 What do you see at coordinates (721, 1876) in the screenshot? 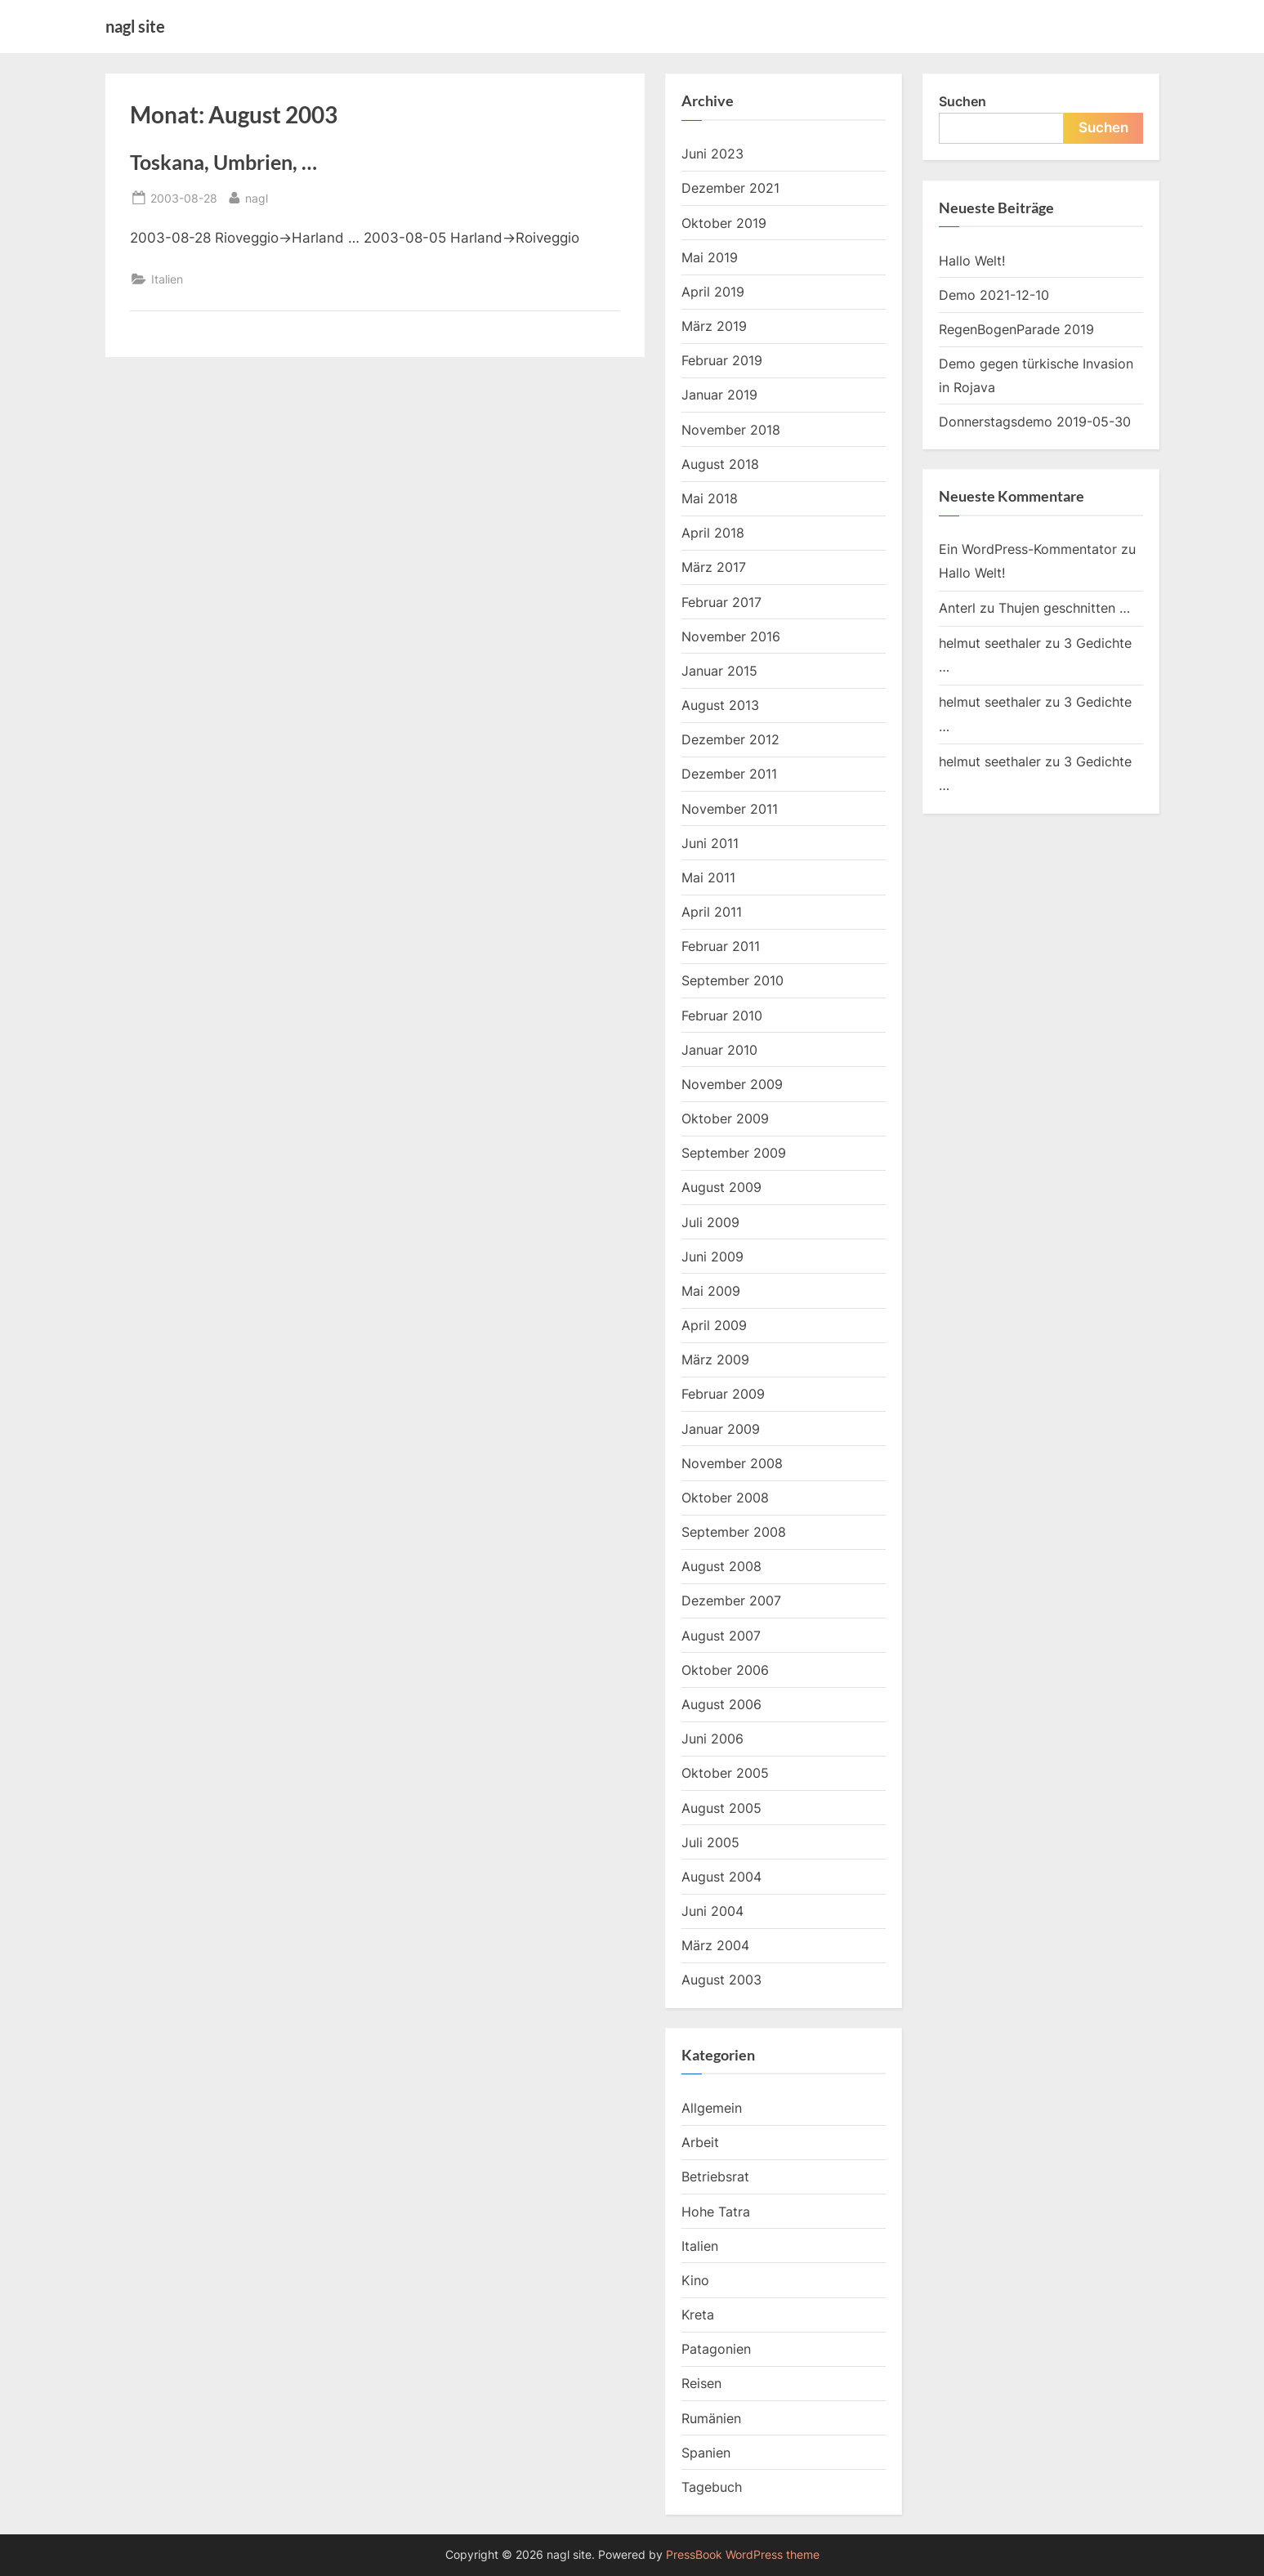
I see `August 2004` at bounding box center [721, 1876].